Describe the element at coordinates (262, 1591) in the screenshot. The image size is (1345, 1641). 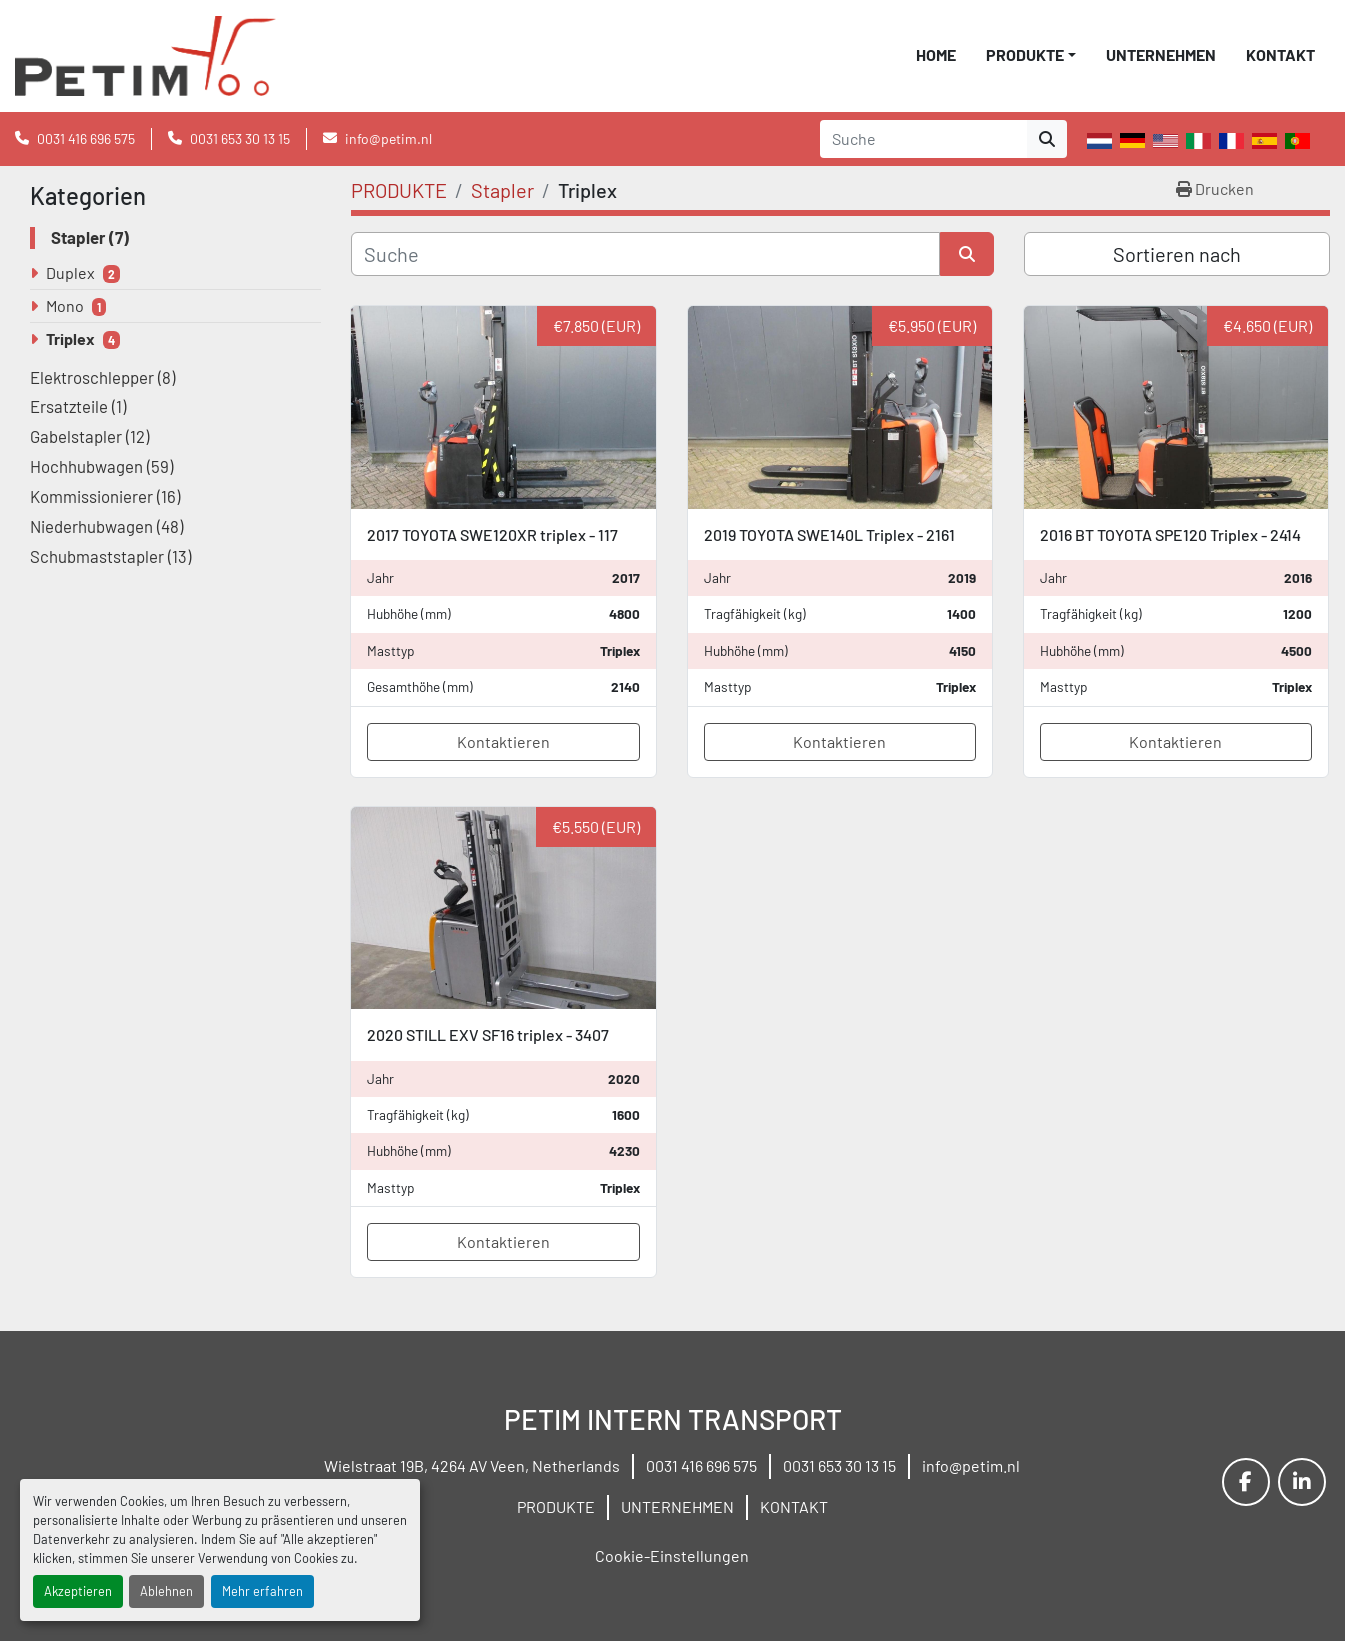
I see `Mehr erfahren` at that location.